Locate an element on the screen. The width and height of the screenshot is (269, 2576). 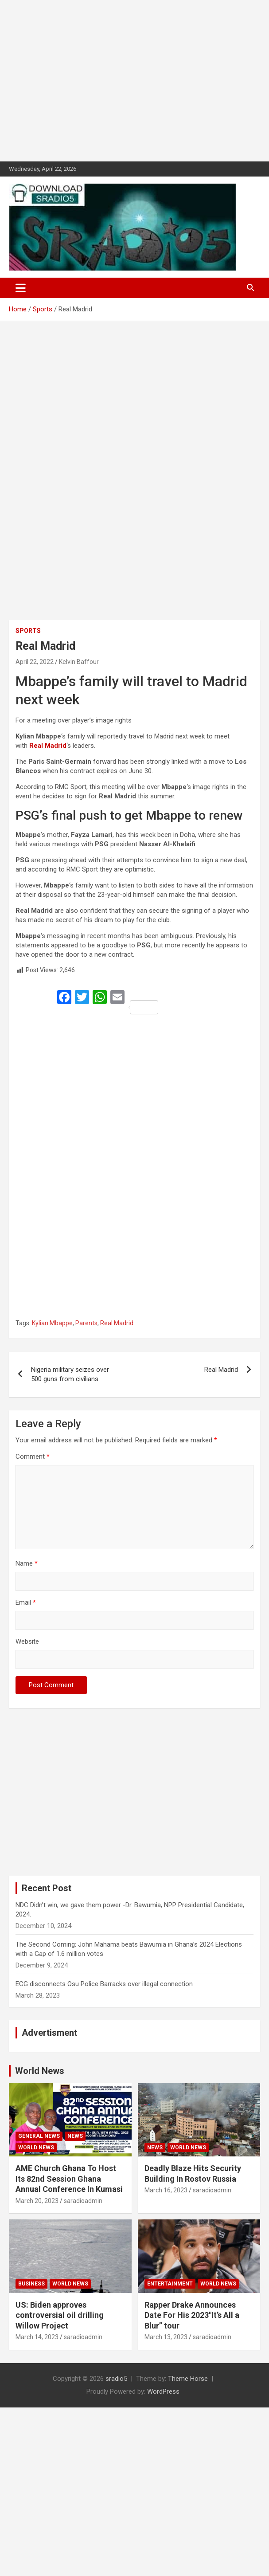
Comment is located at coordinates (33, 1457).